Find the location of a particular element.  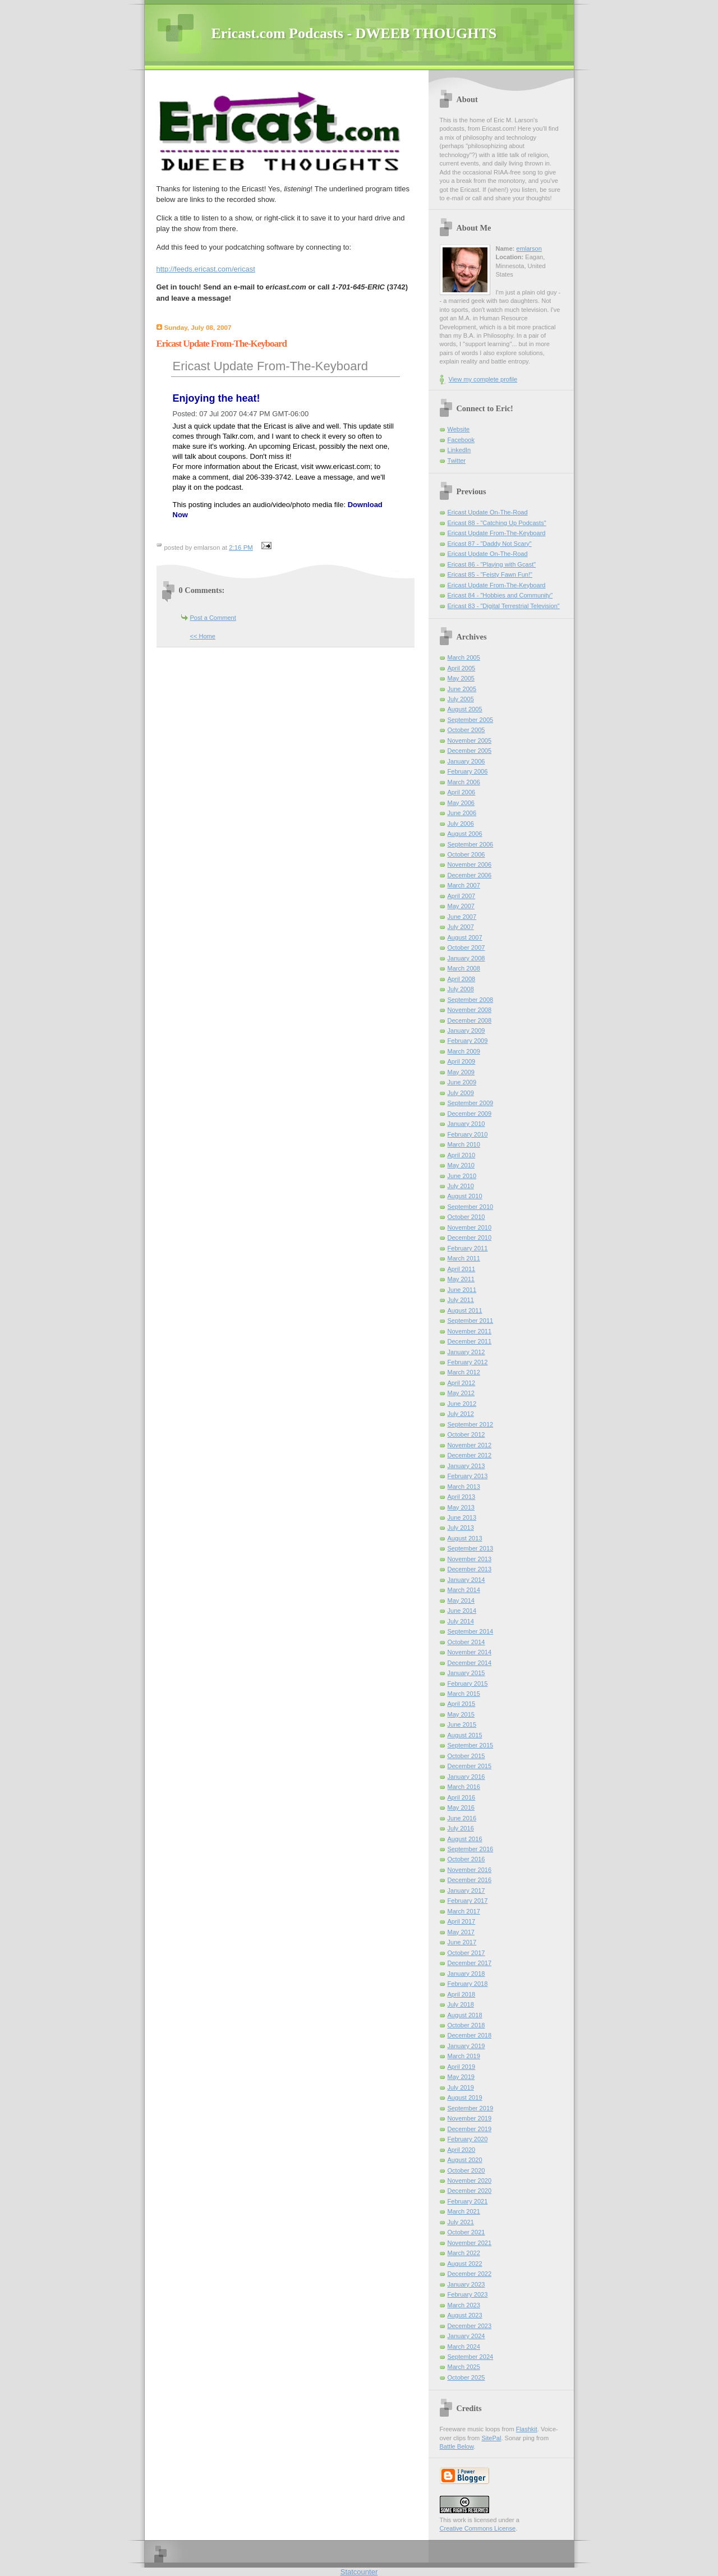

December 2010 is located at coordinates (470, 1237).